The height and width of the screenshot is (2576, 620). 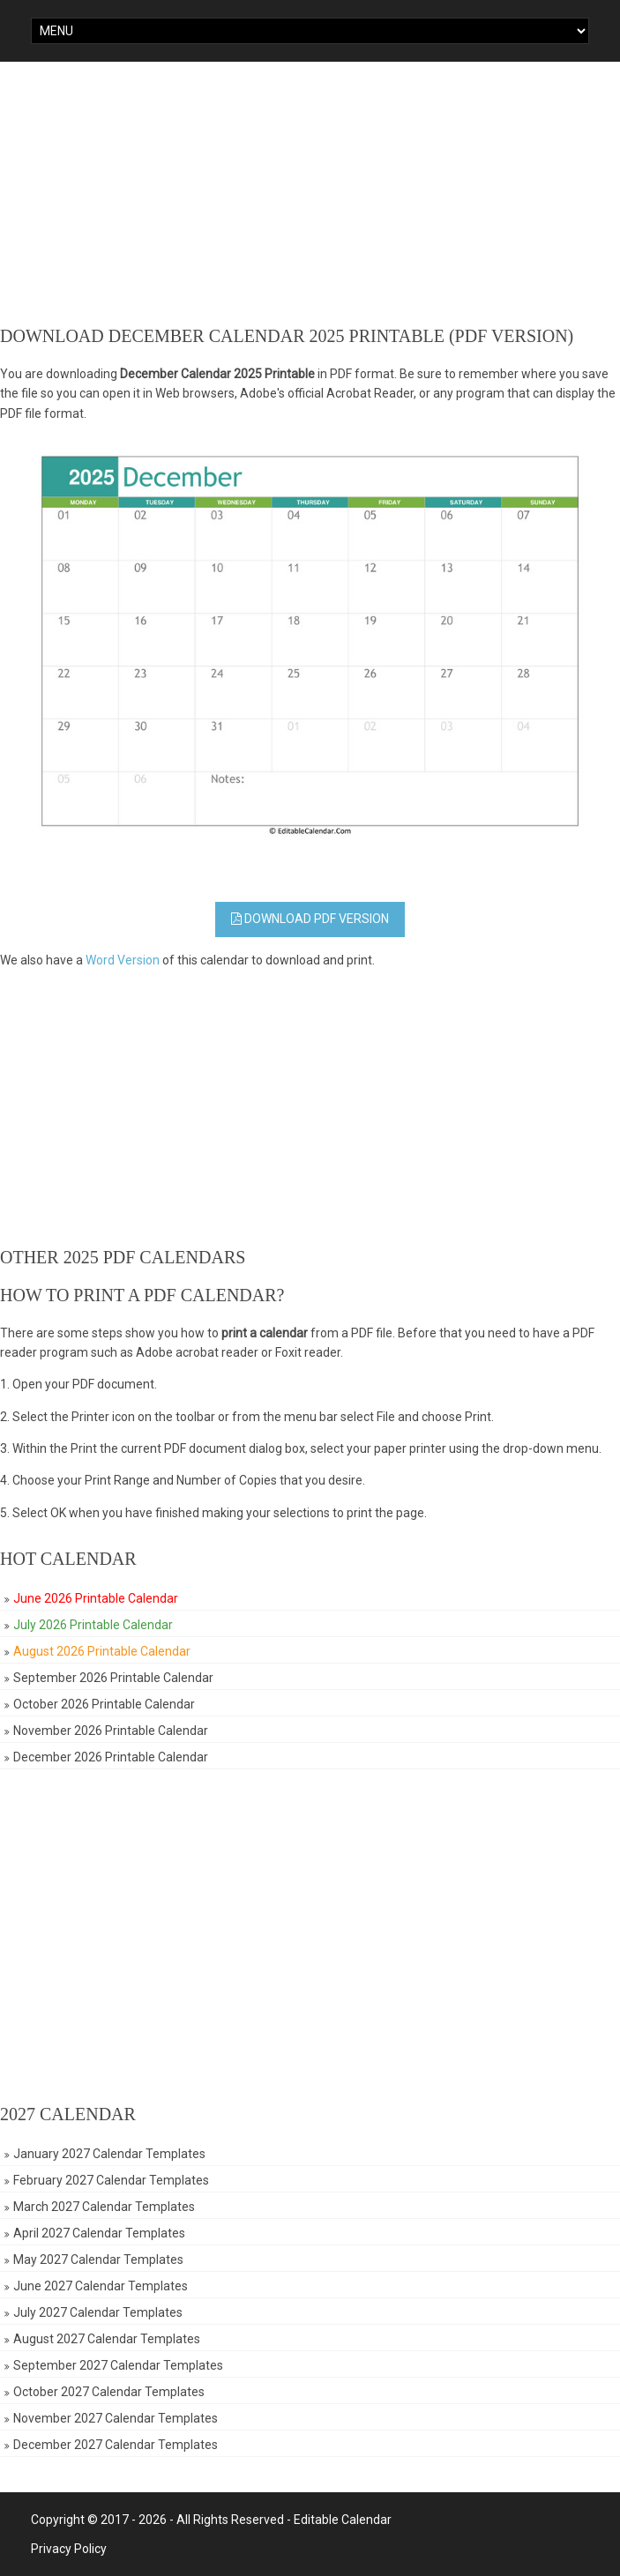 I want to click on September 2026 Printable Calendar, so click(x=113, y=1678).